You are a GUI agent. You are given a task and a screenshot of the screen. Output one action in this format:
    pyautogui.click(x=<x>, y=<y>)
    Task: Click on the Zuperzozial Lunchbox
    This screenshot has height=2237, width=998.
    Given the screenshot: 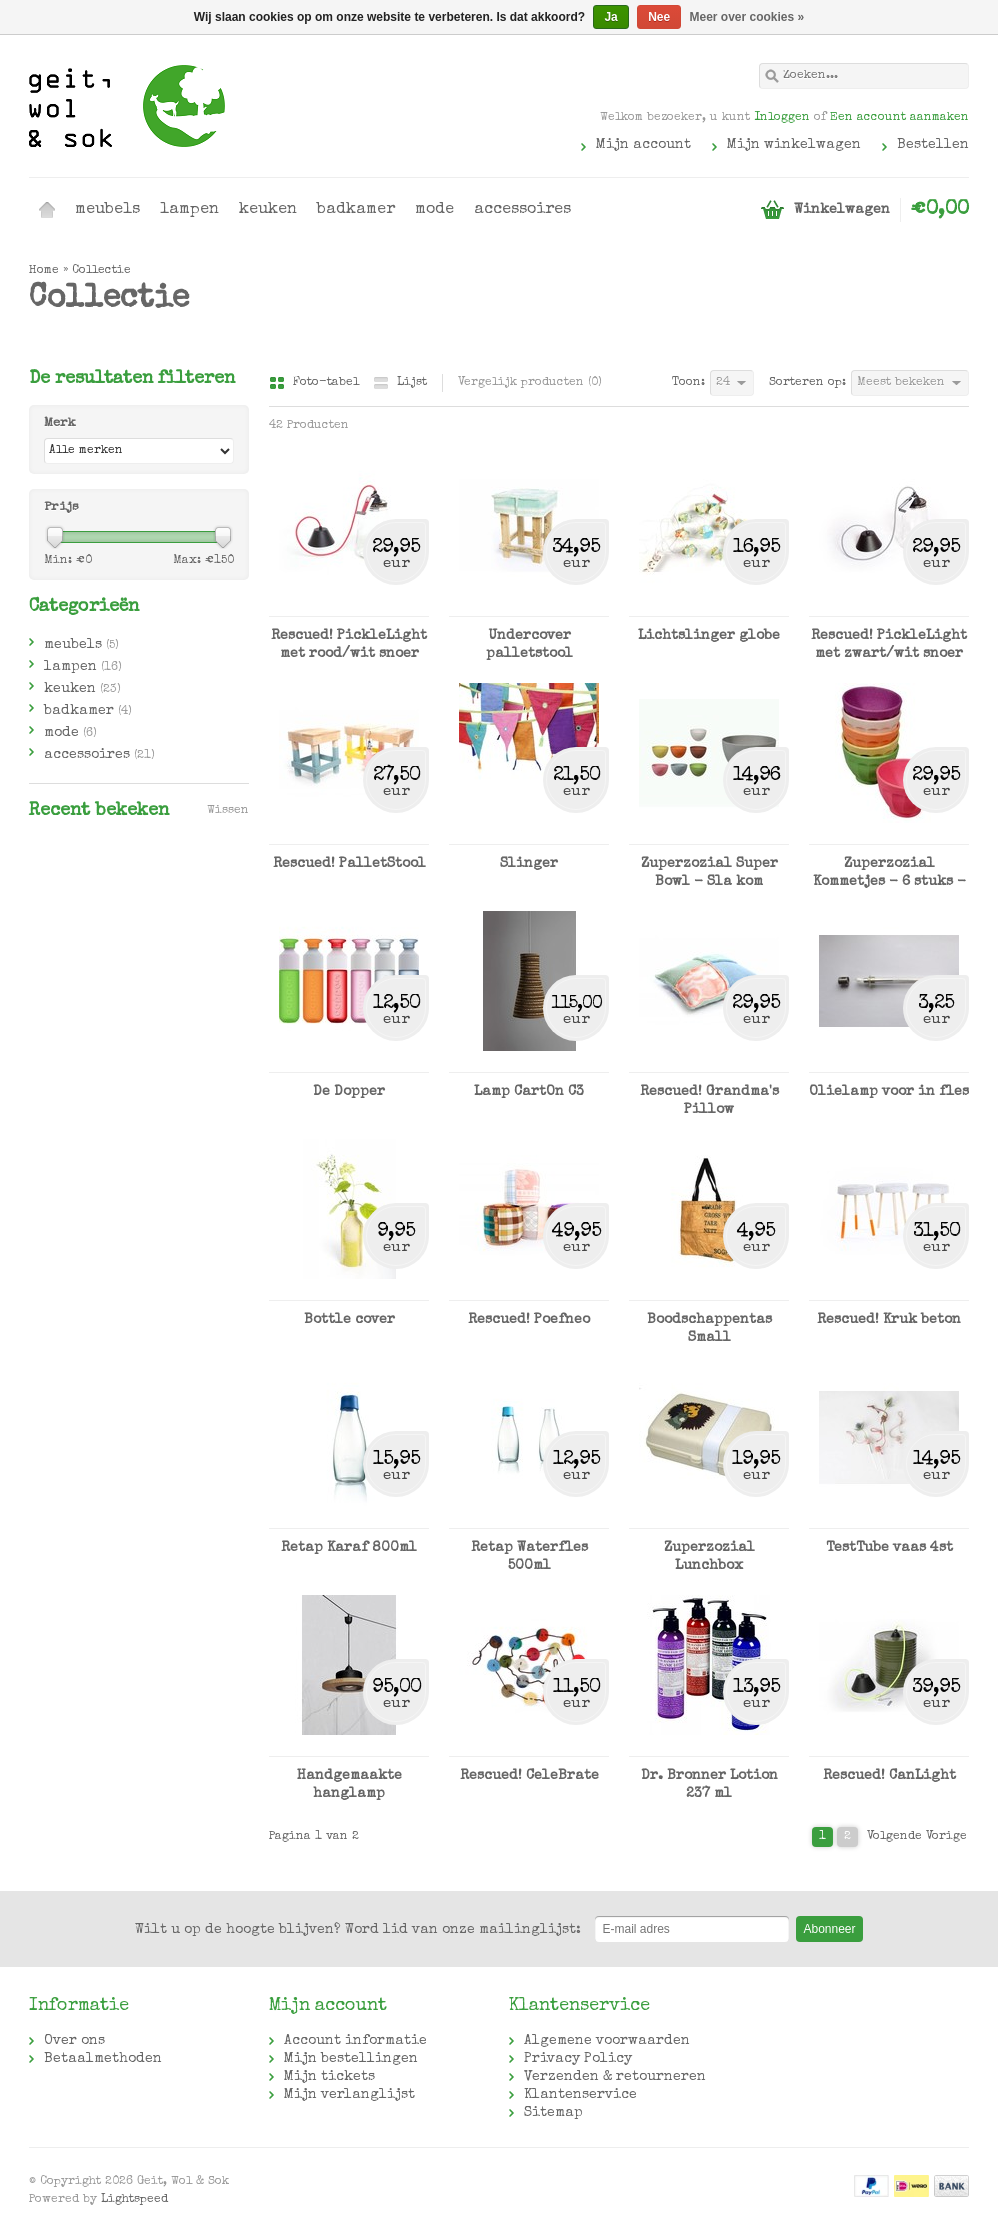 What is the action you would take?
    pyautogui.click(x=709, y=1557)
    